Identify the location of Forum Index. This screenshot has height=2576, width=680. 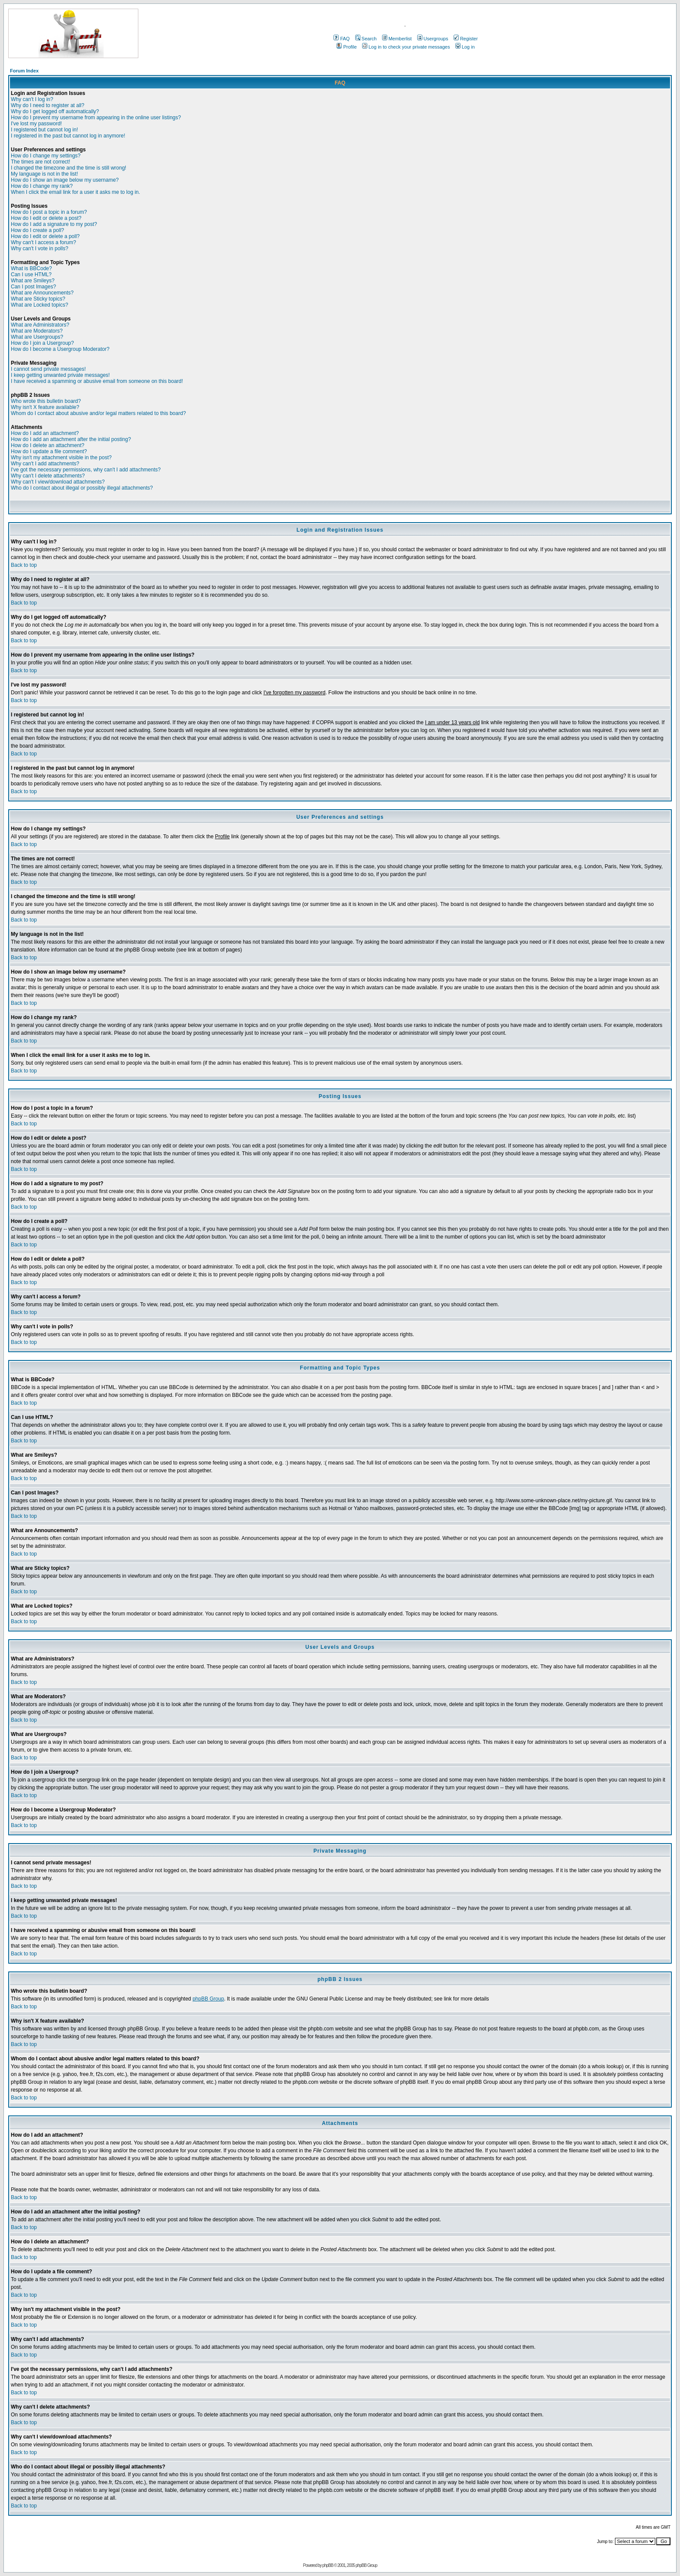
(24, 70).